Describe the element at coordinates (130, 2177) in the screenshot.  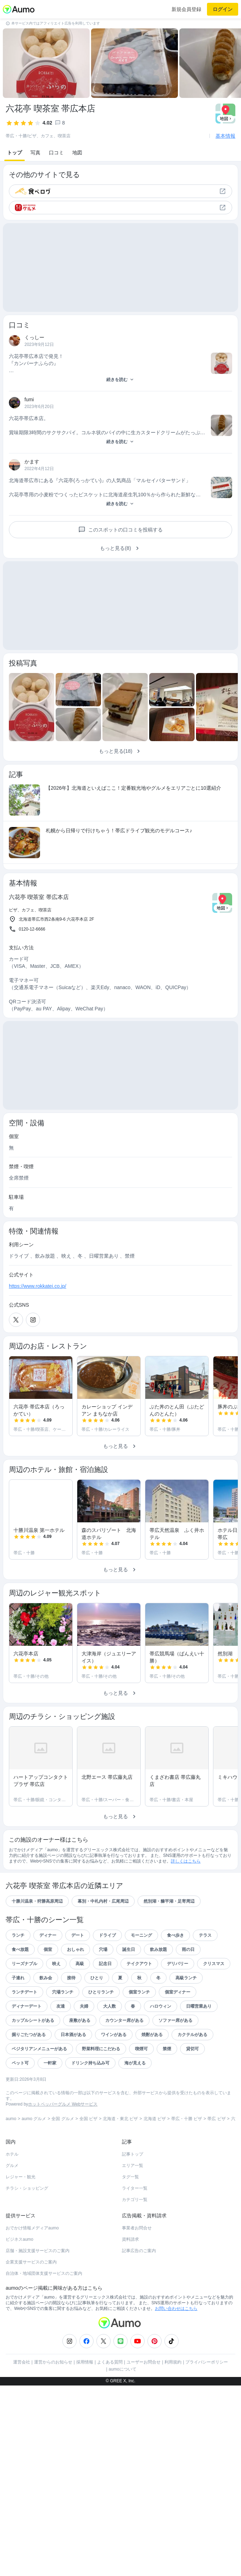
I see `タグ一覧` at that location.